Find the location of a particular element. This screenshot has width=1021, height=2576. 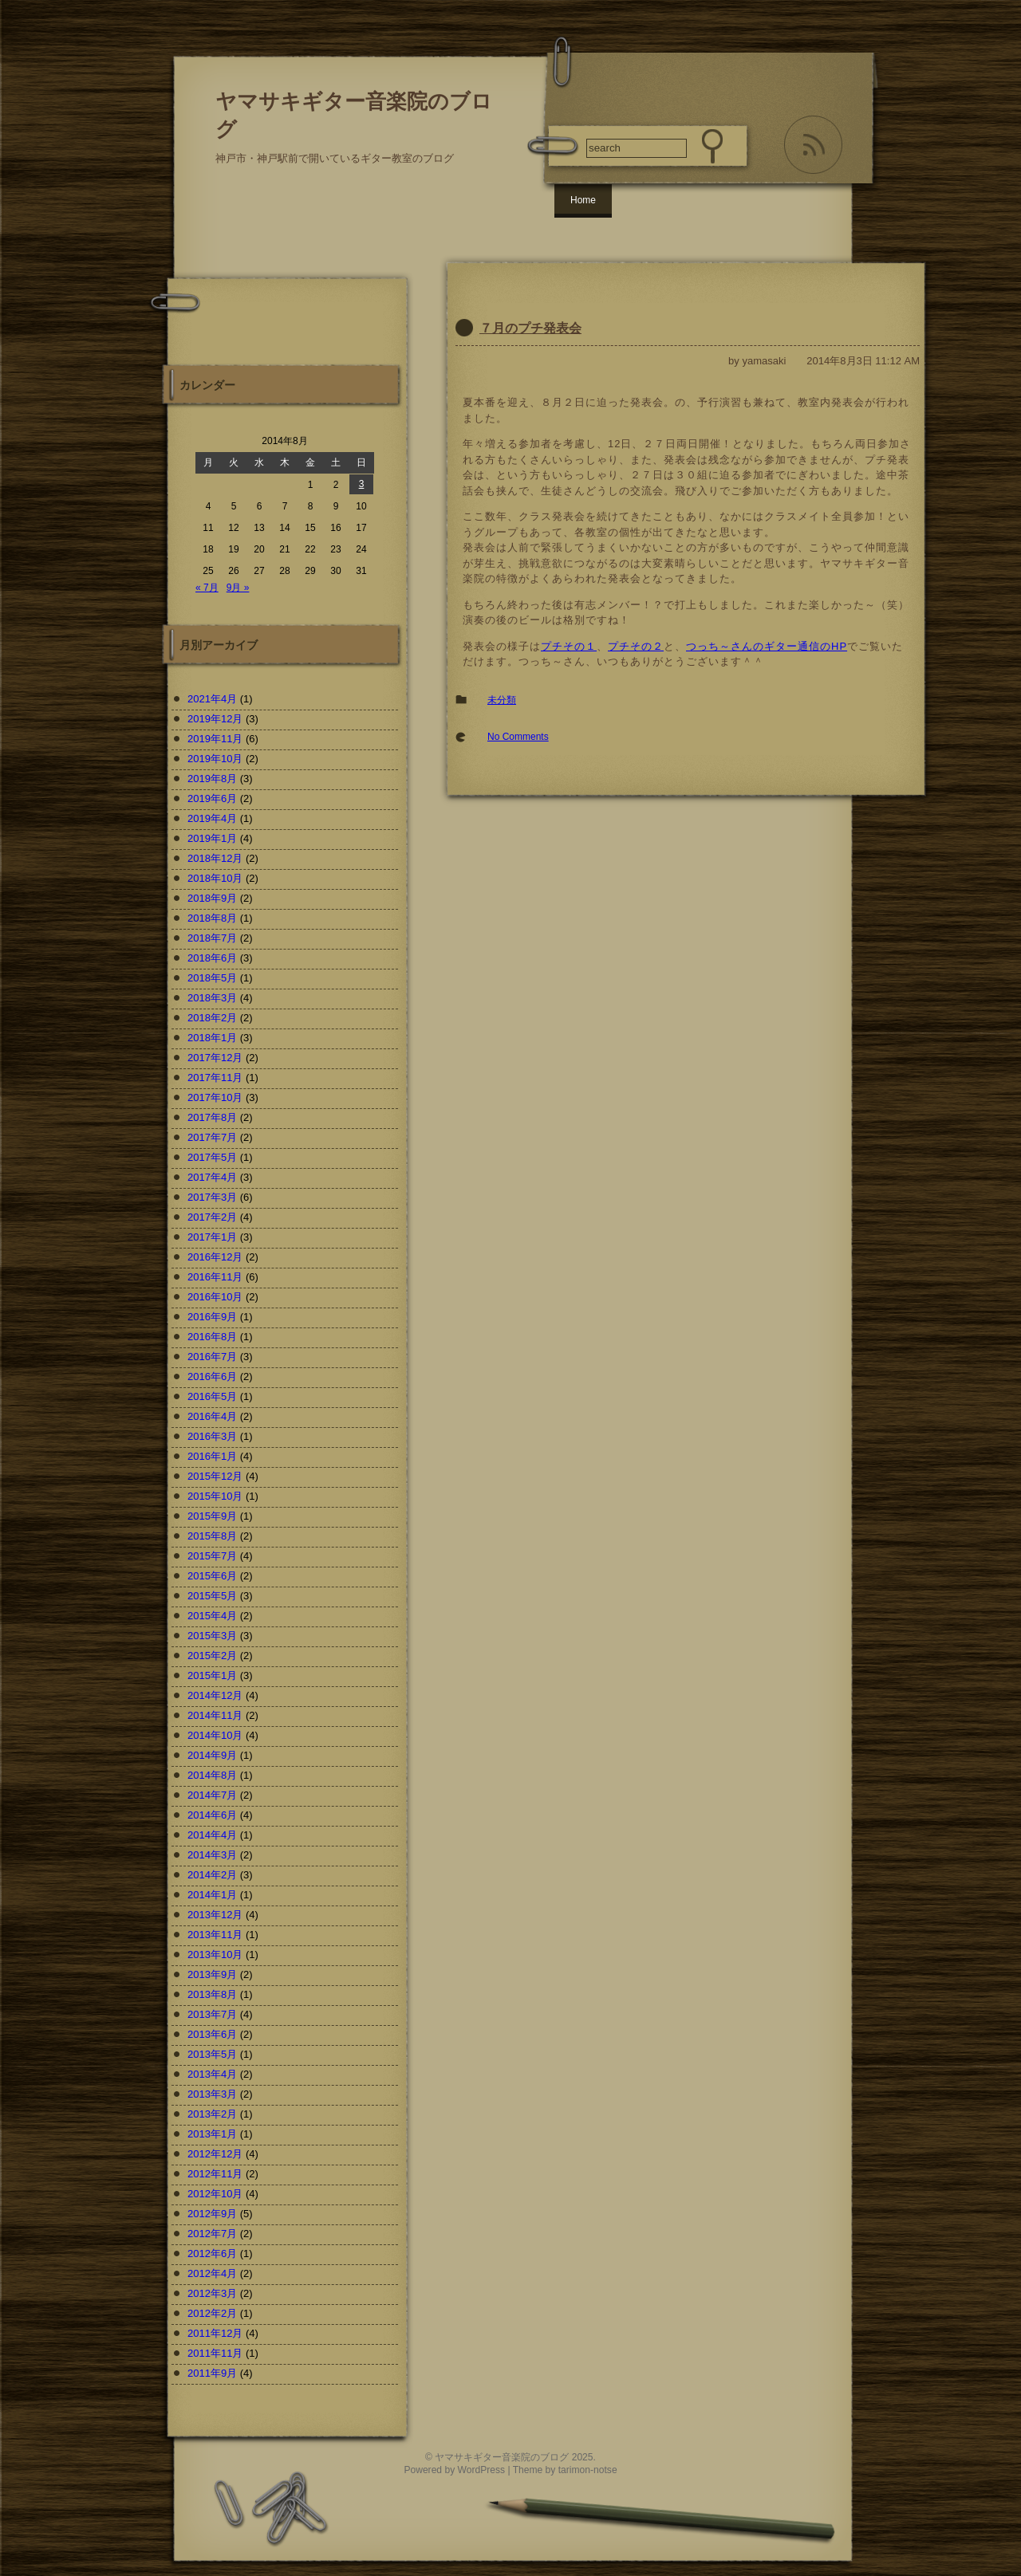

tarimon-notse is located at coordinates (587, 2470).